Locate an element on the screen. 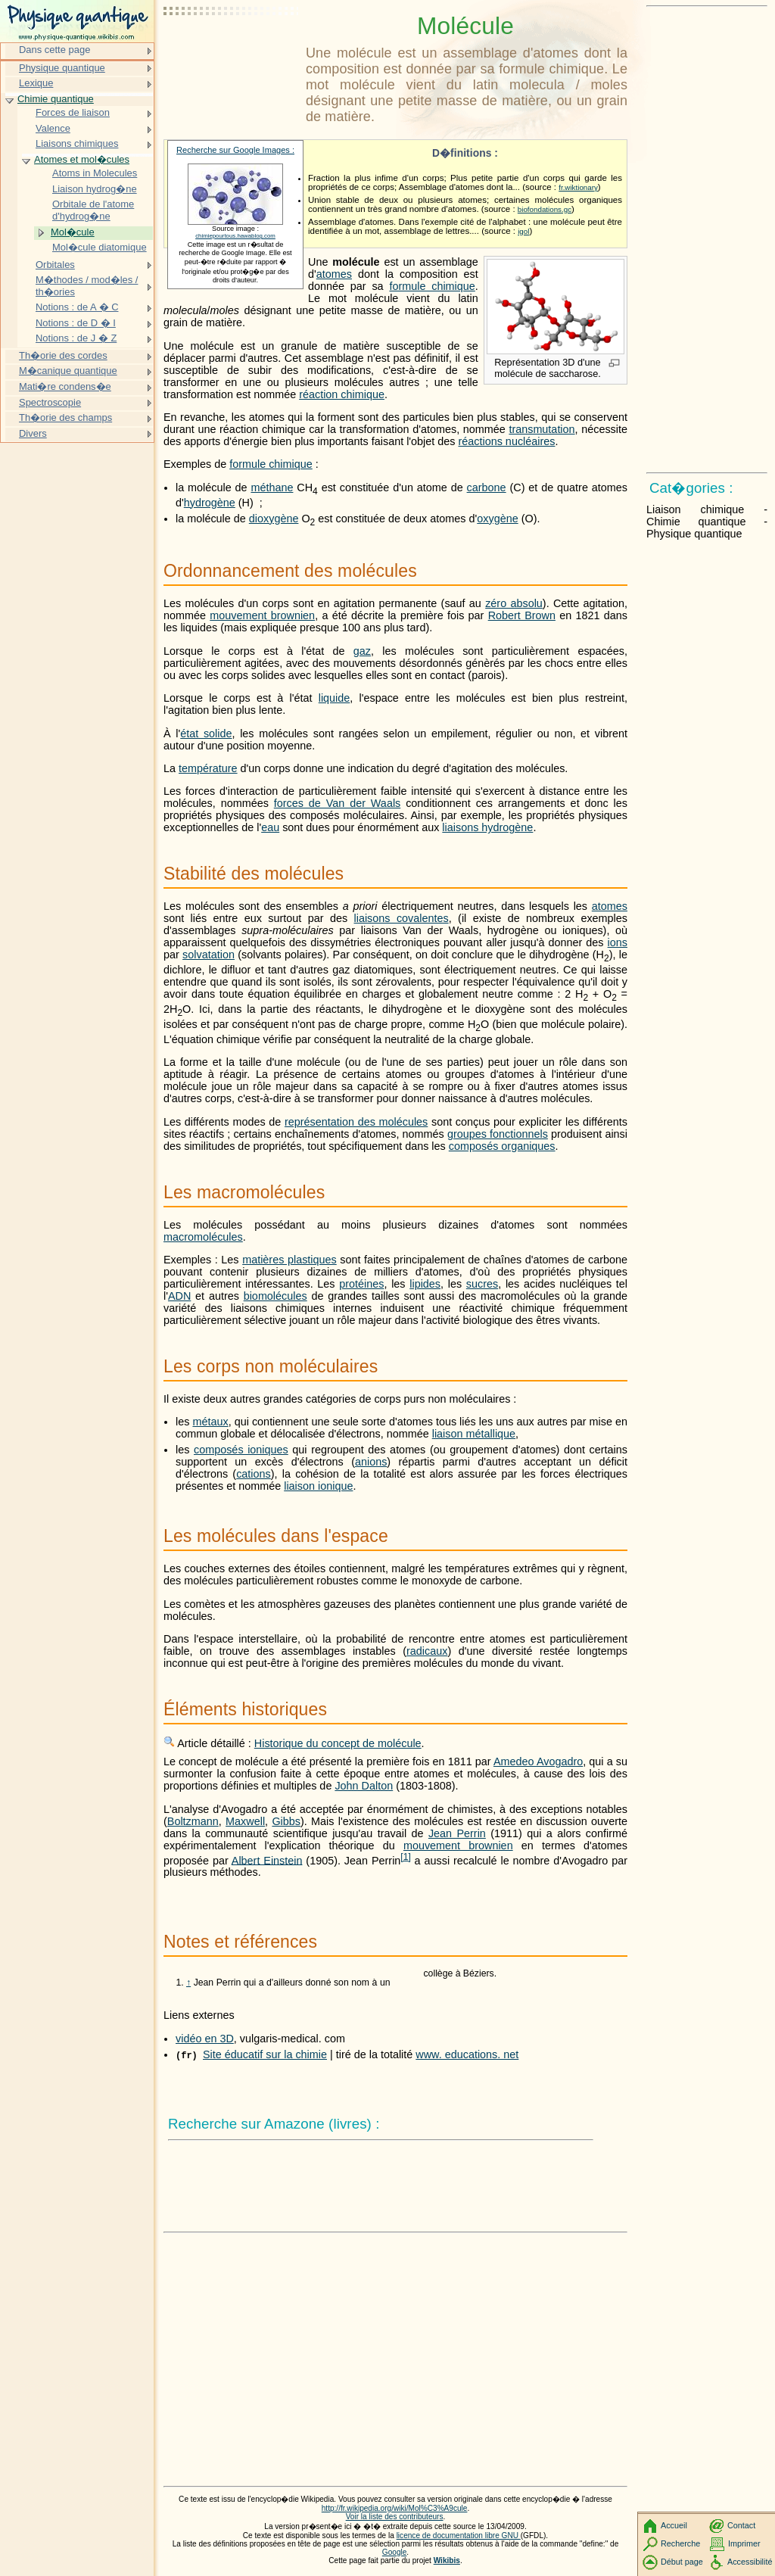 This screenshot has width=775, height=2576. liquide is located at coordinates (334, 698).